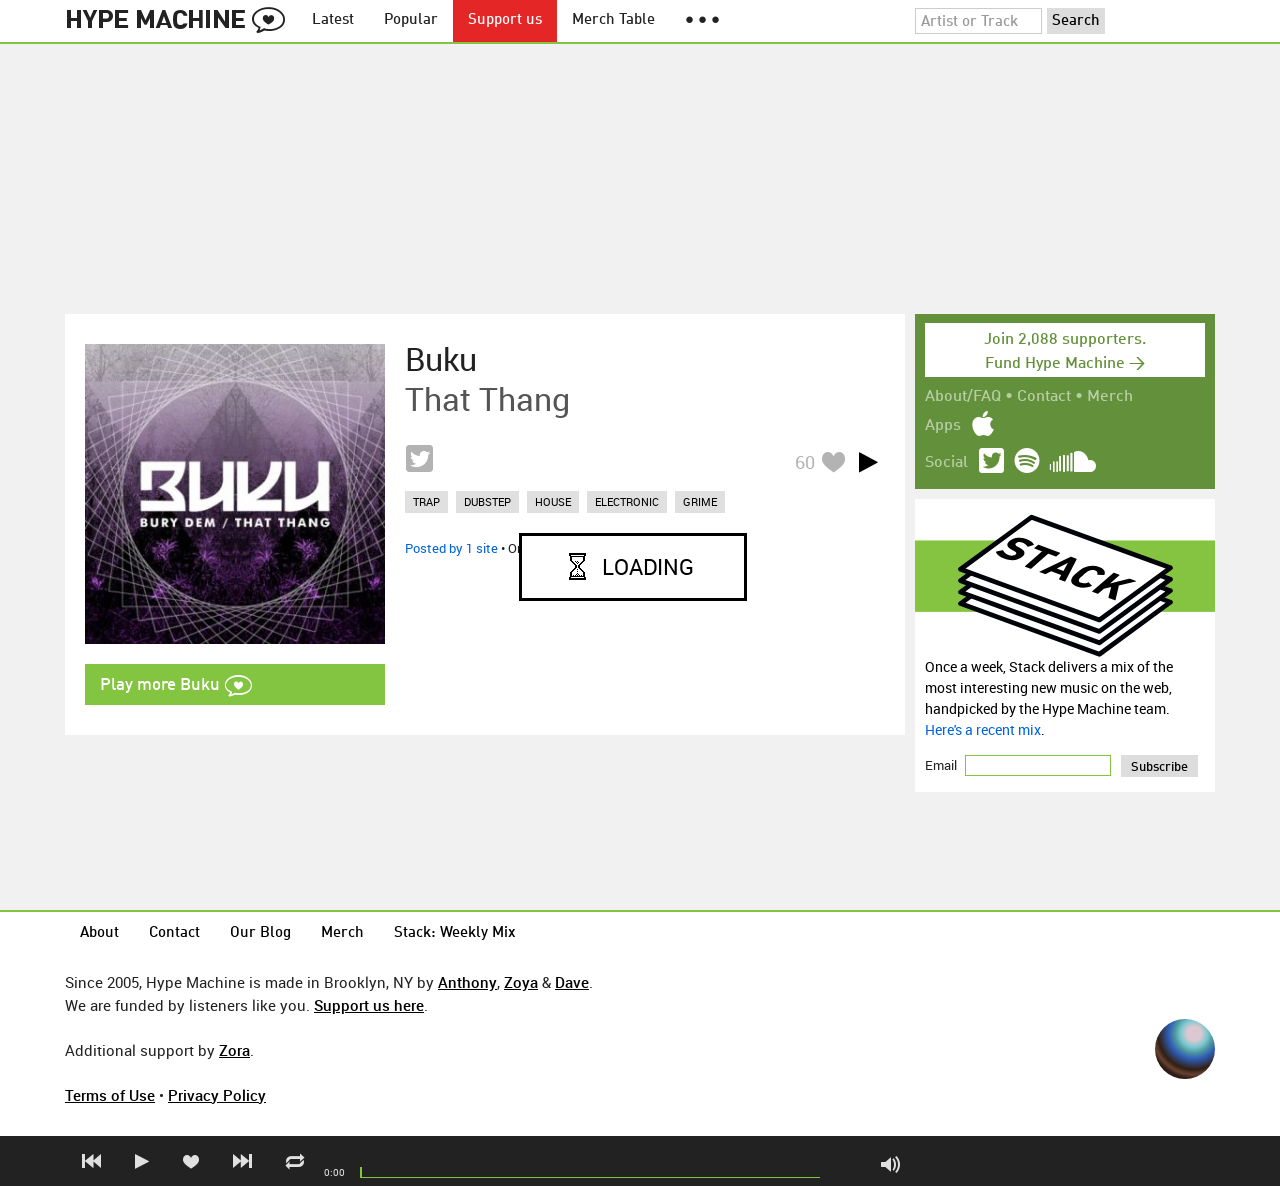  What do you see at coordinates (411, 20) in the screenshot?
I see `Popular` at bounding box center [411, 20].